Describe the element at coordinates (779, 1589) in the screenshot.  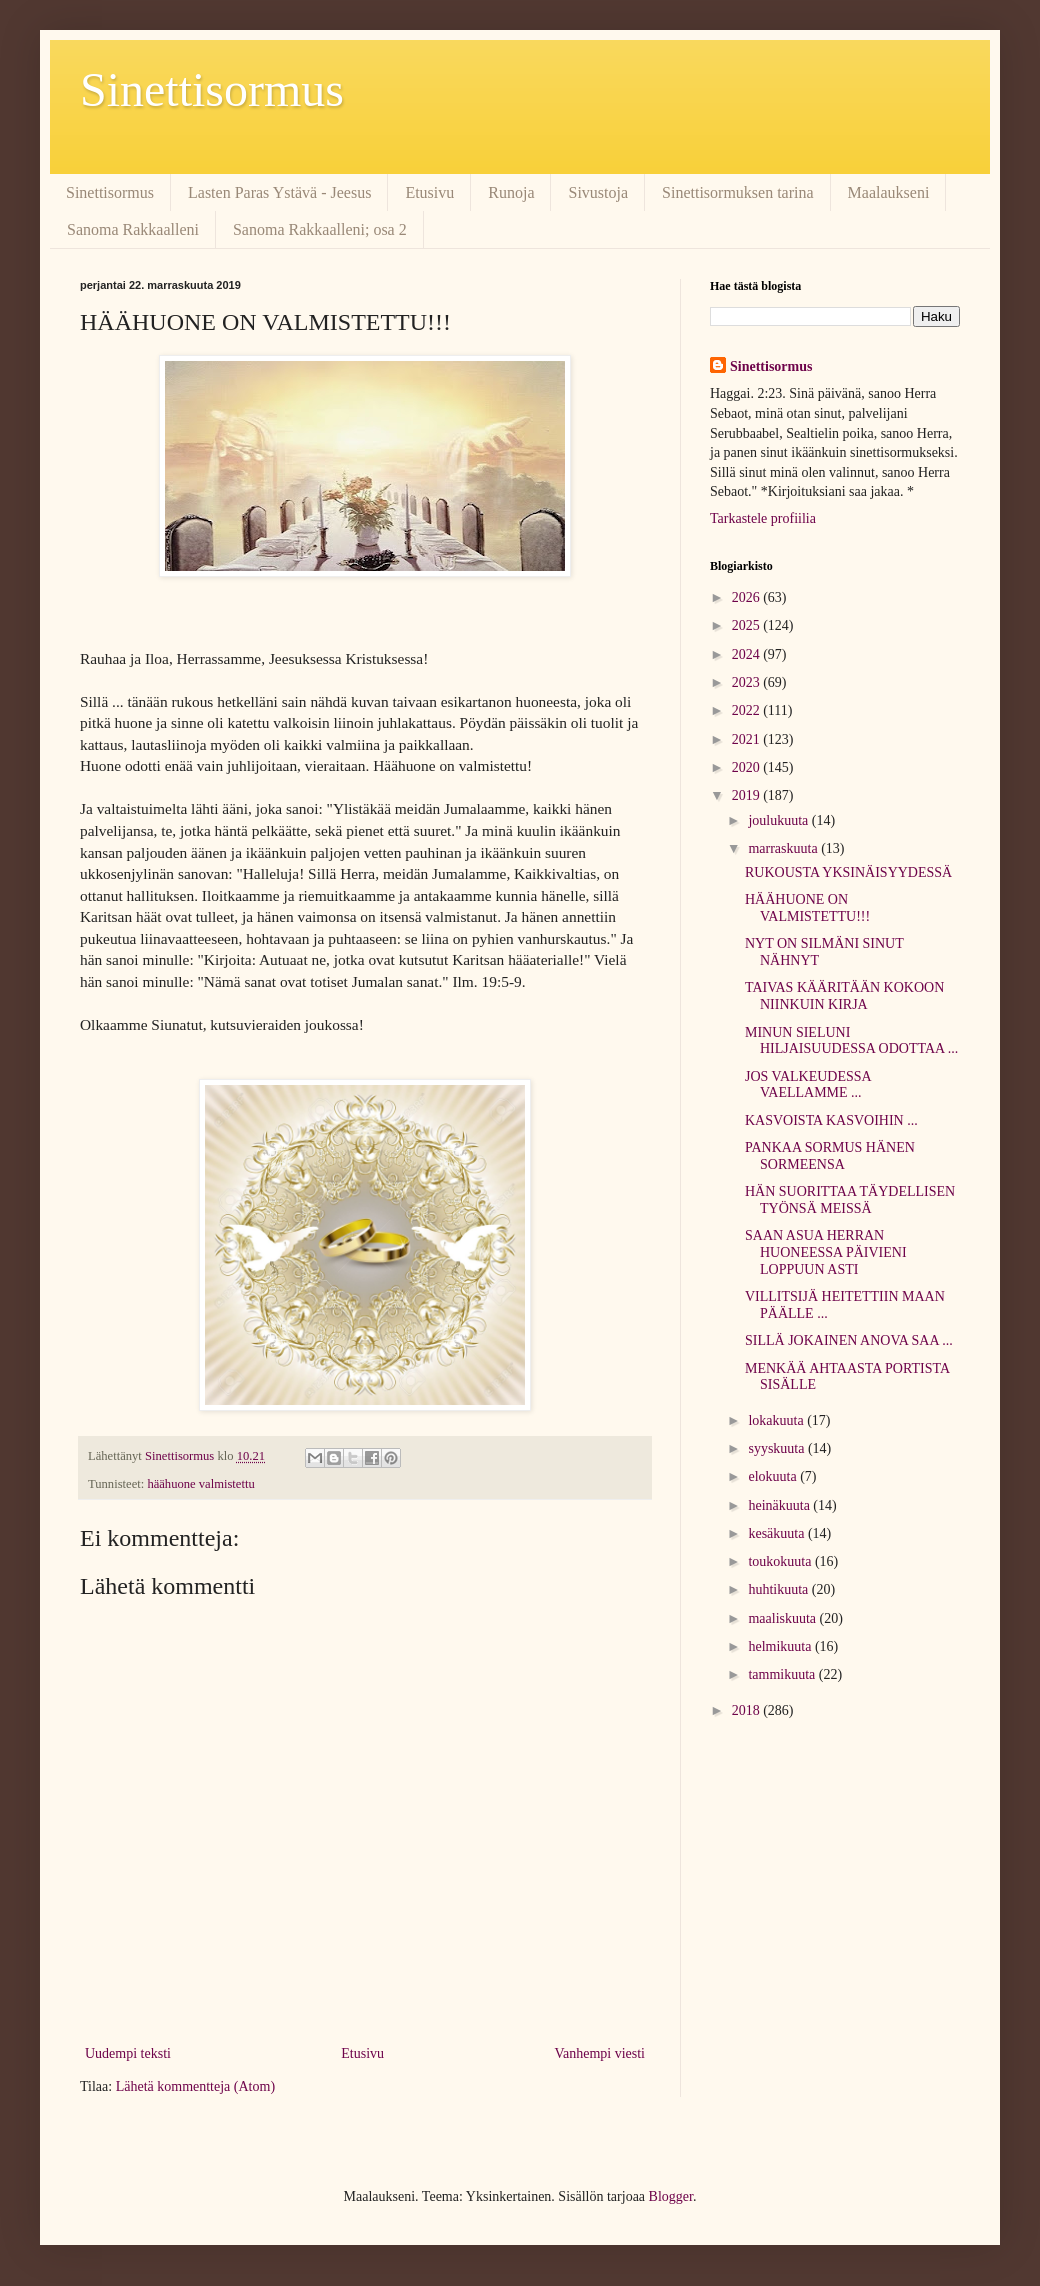
I see `huhtikuuta` at that location.